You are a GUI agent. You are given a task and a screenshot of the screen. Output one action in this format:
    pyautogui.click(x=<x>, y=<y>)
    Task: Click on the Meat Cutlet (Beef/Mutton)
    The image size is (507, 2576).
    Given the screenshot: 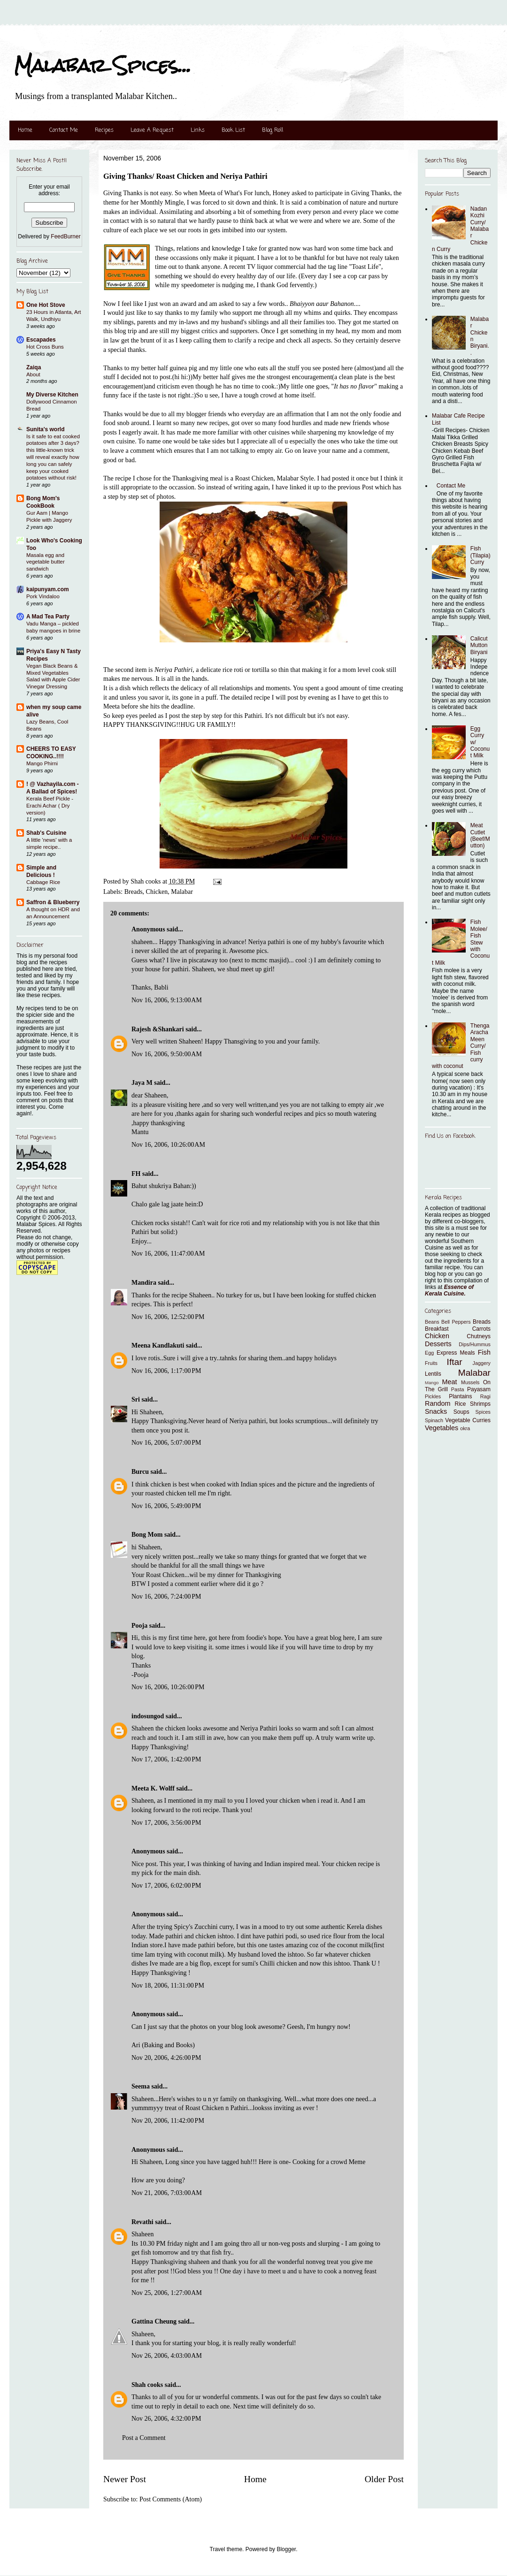 What is the action you would take?
    pyautogui.click(x=480, y=835)
    